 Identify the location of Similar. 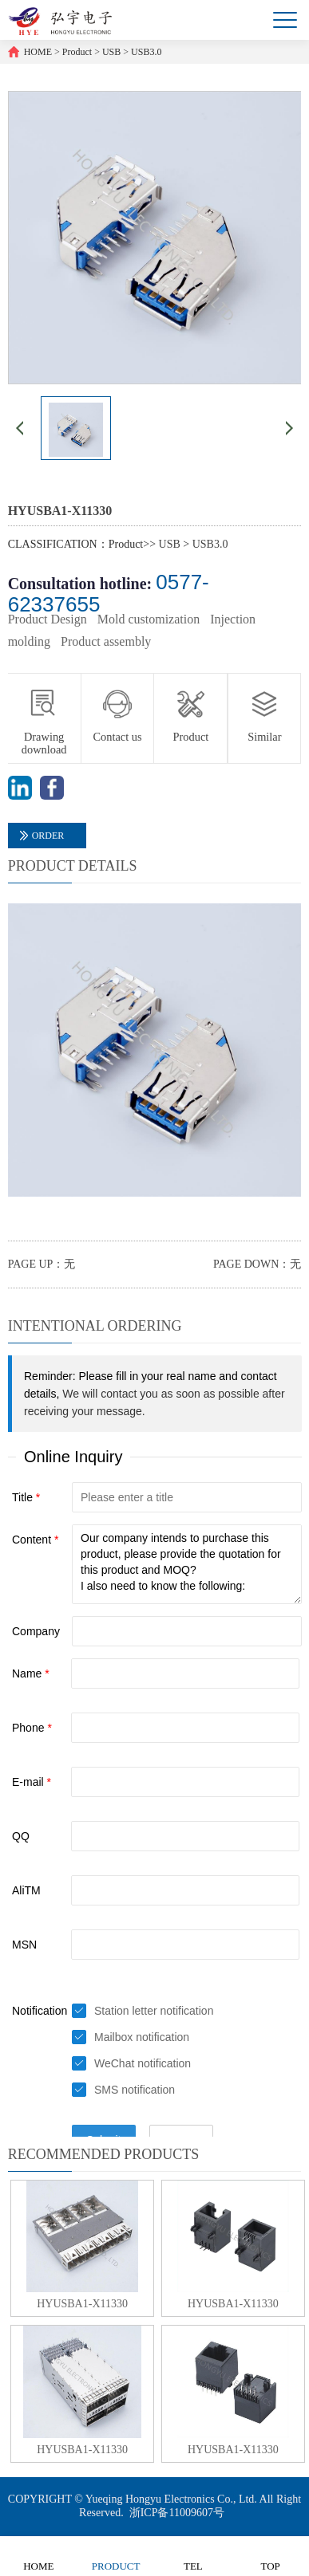
(264, 736).